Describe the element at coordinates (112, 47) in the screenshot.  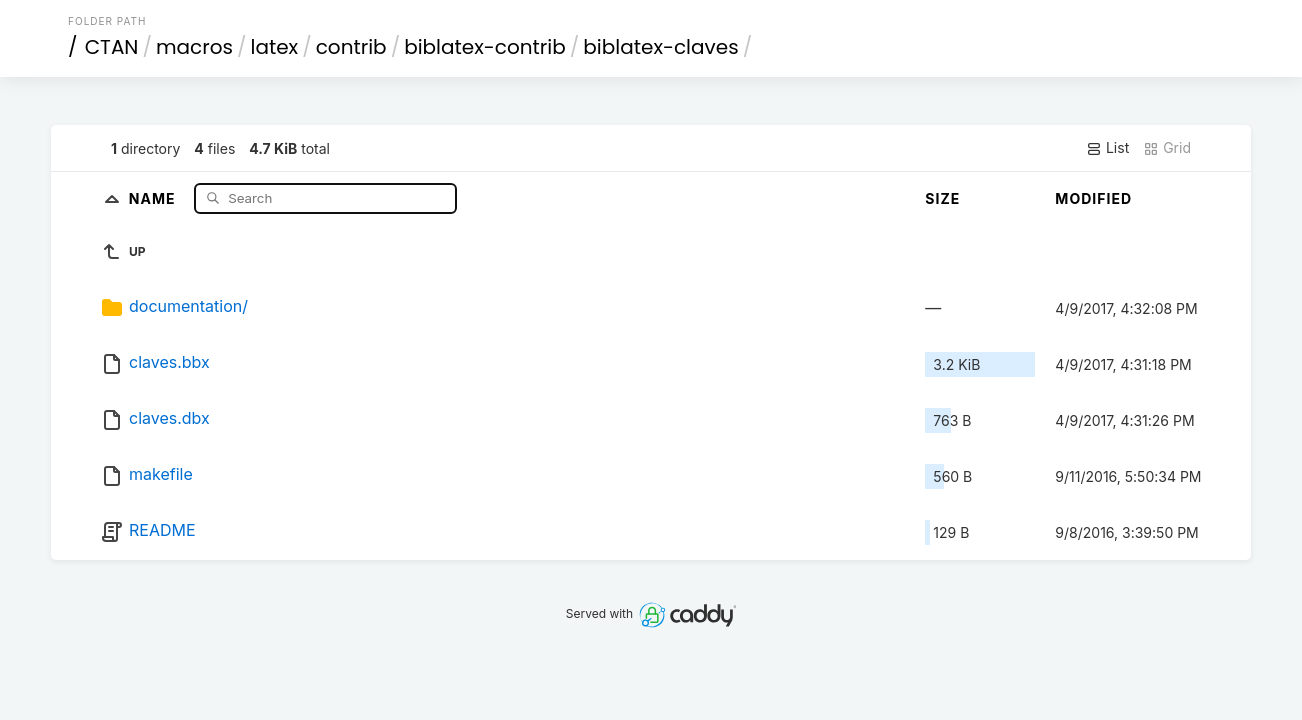
I see `CTAN` at that location.